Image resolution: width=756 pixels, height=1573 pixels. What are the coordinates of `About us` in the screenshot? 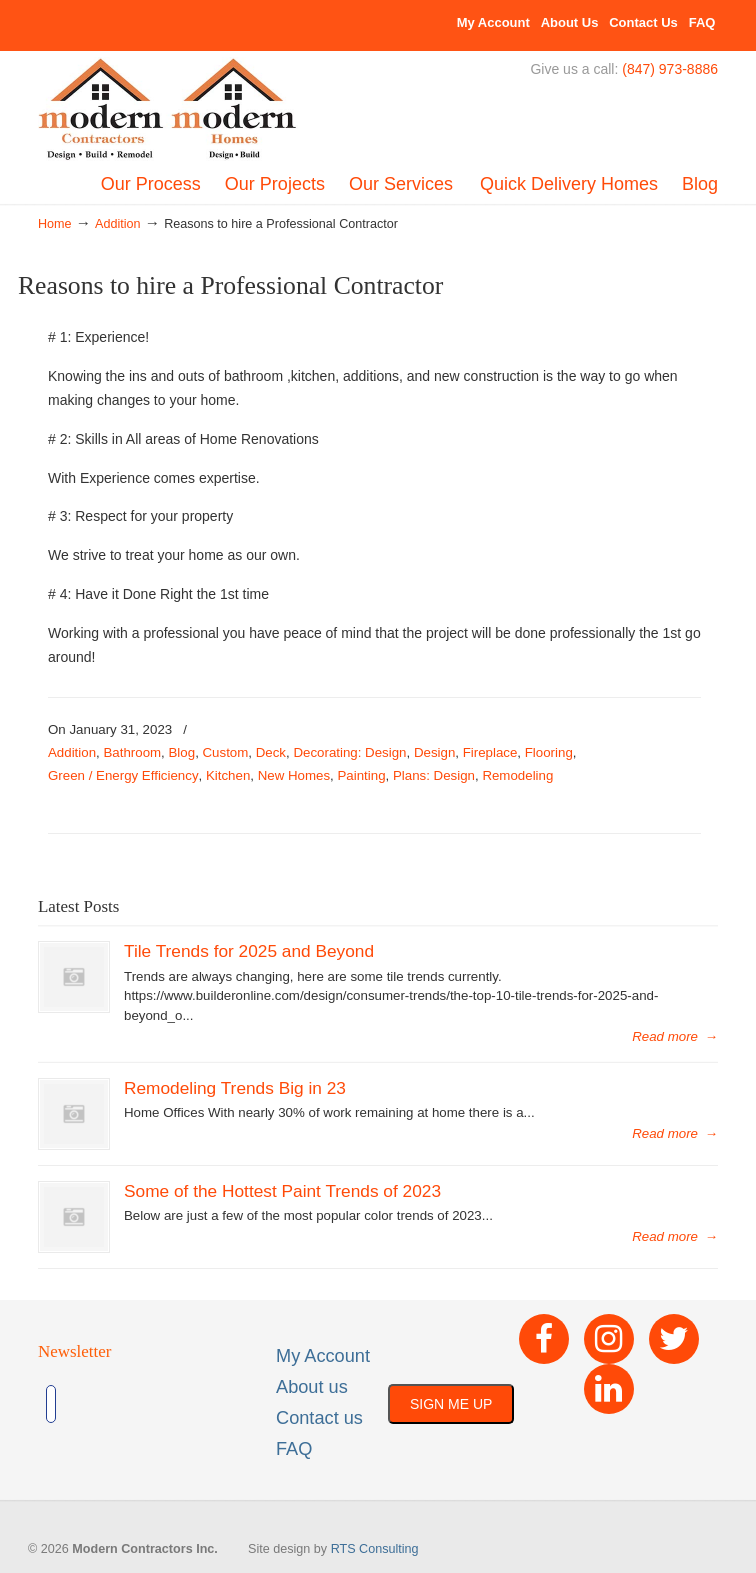 It's located at (312, 1387).